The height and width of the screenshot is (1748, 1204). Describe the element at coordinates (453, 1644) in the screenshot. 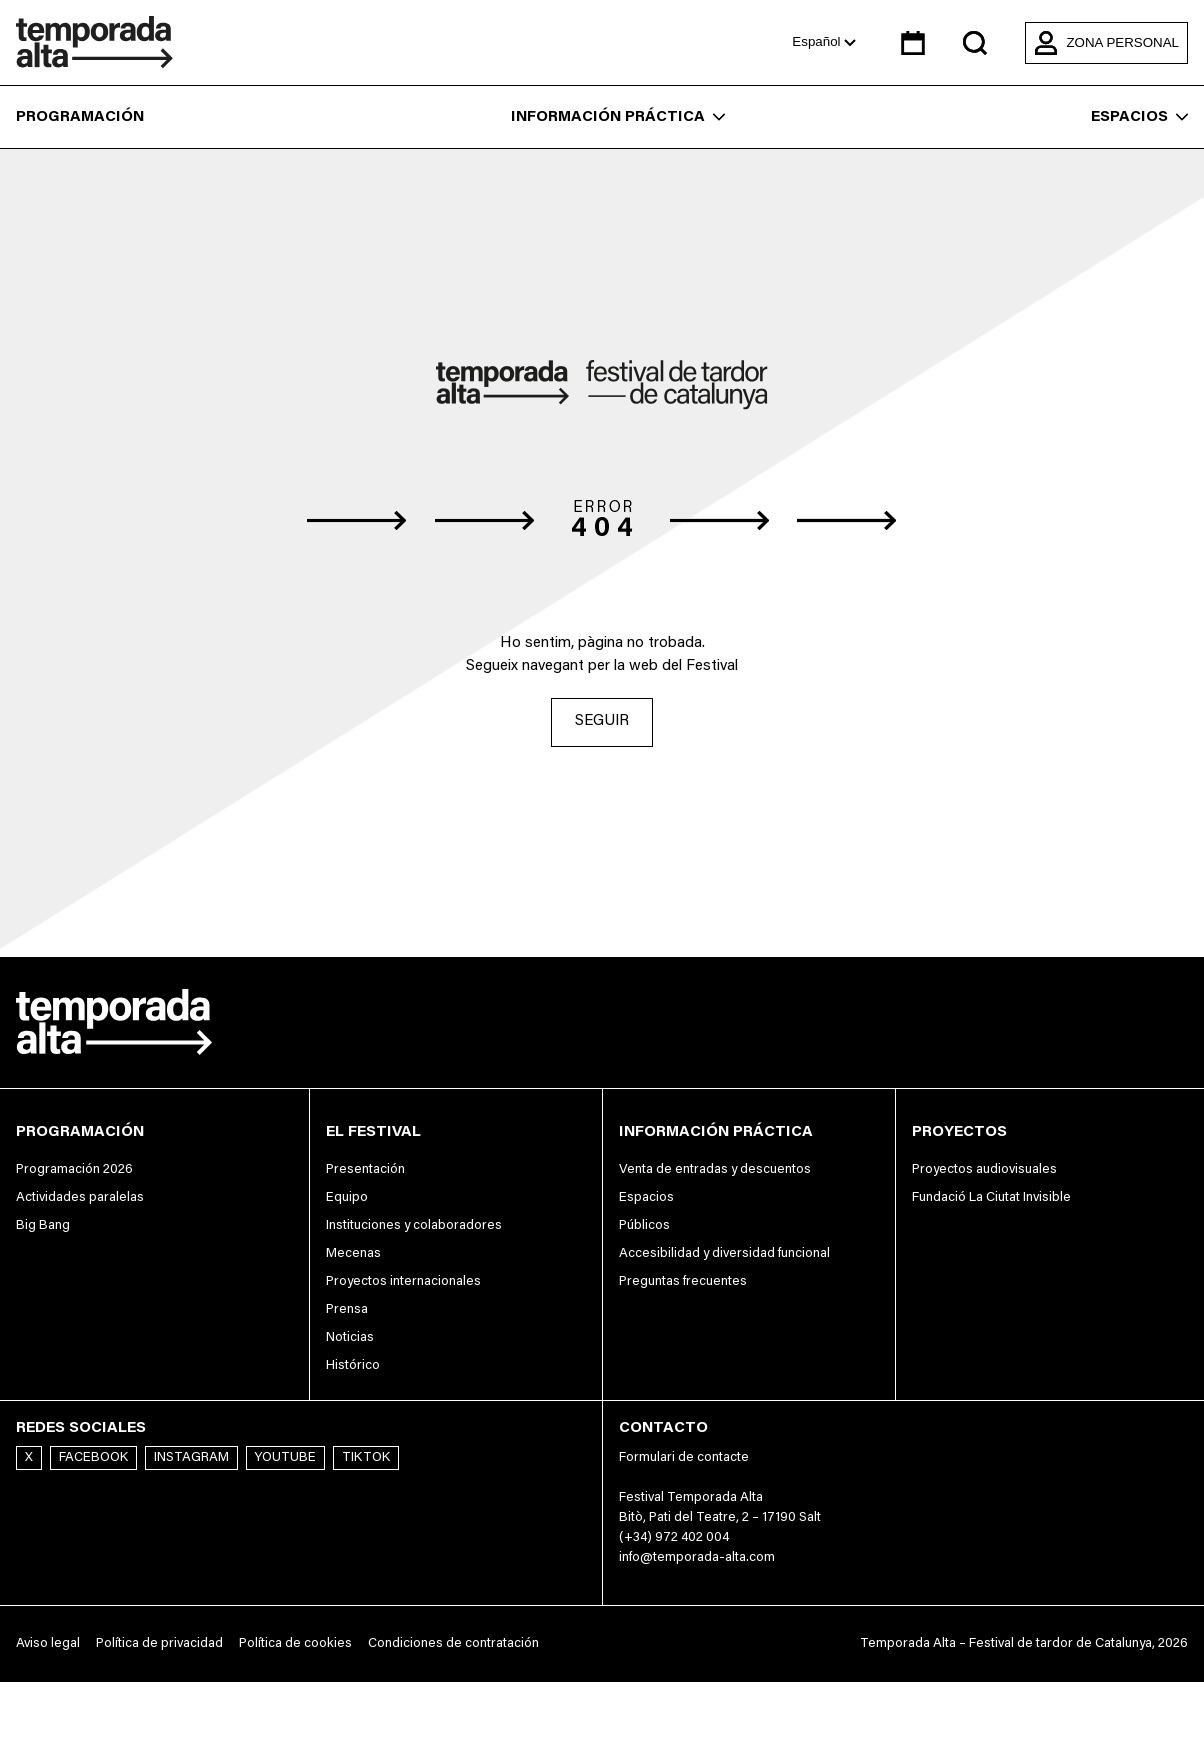

I see `Condiciones de contratación` at that location.